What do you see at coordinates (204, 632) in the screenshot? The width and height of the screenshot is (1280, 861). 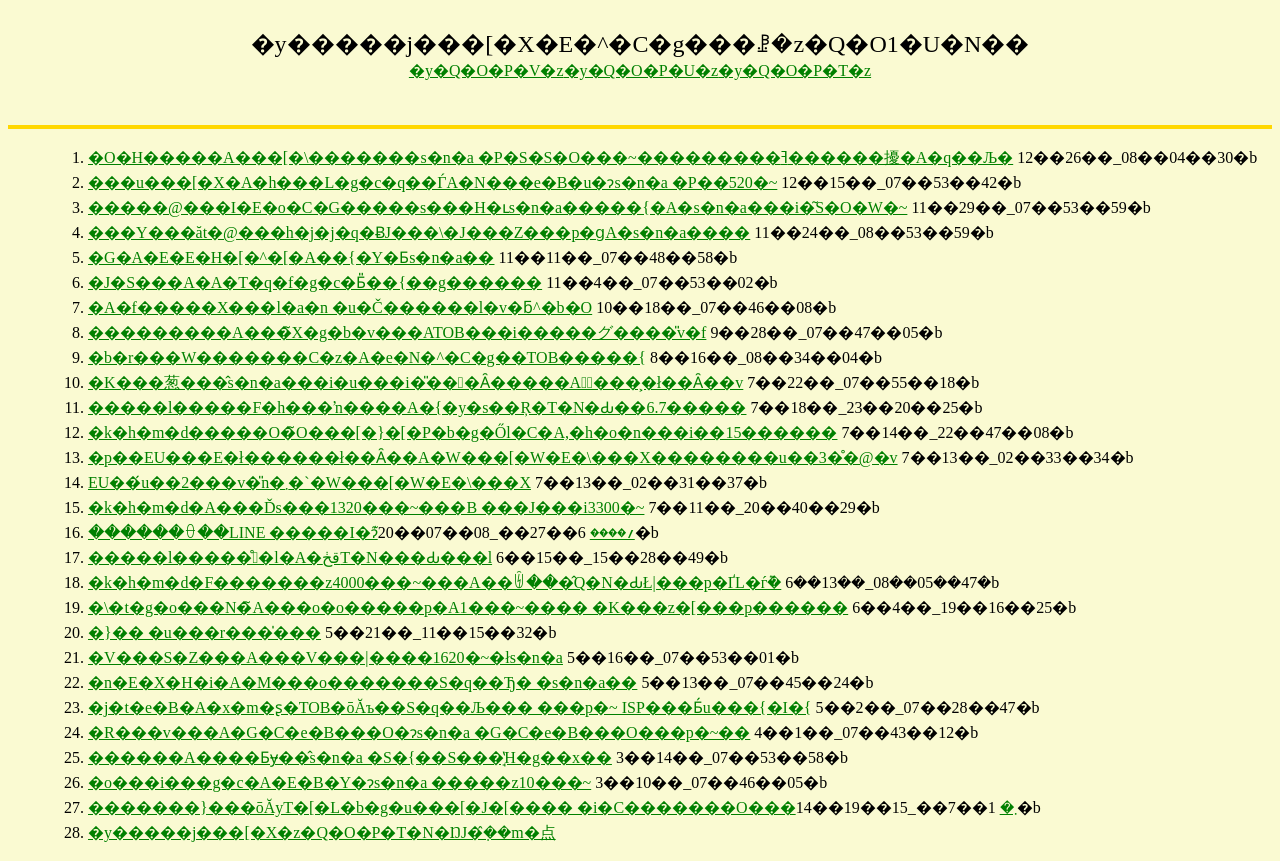 I see `�}�� �u���r���̍���` at bounding box center [204, 632].